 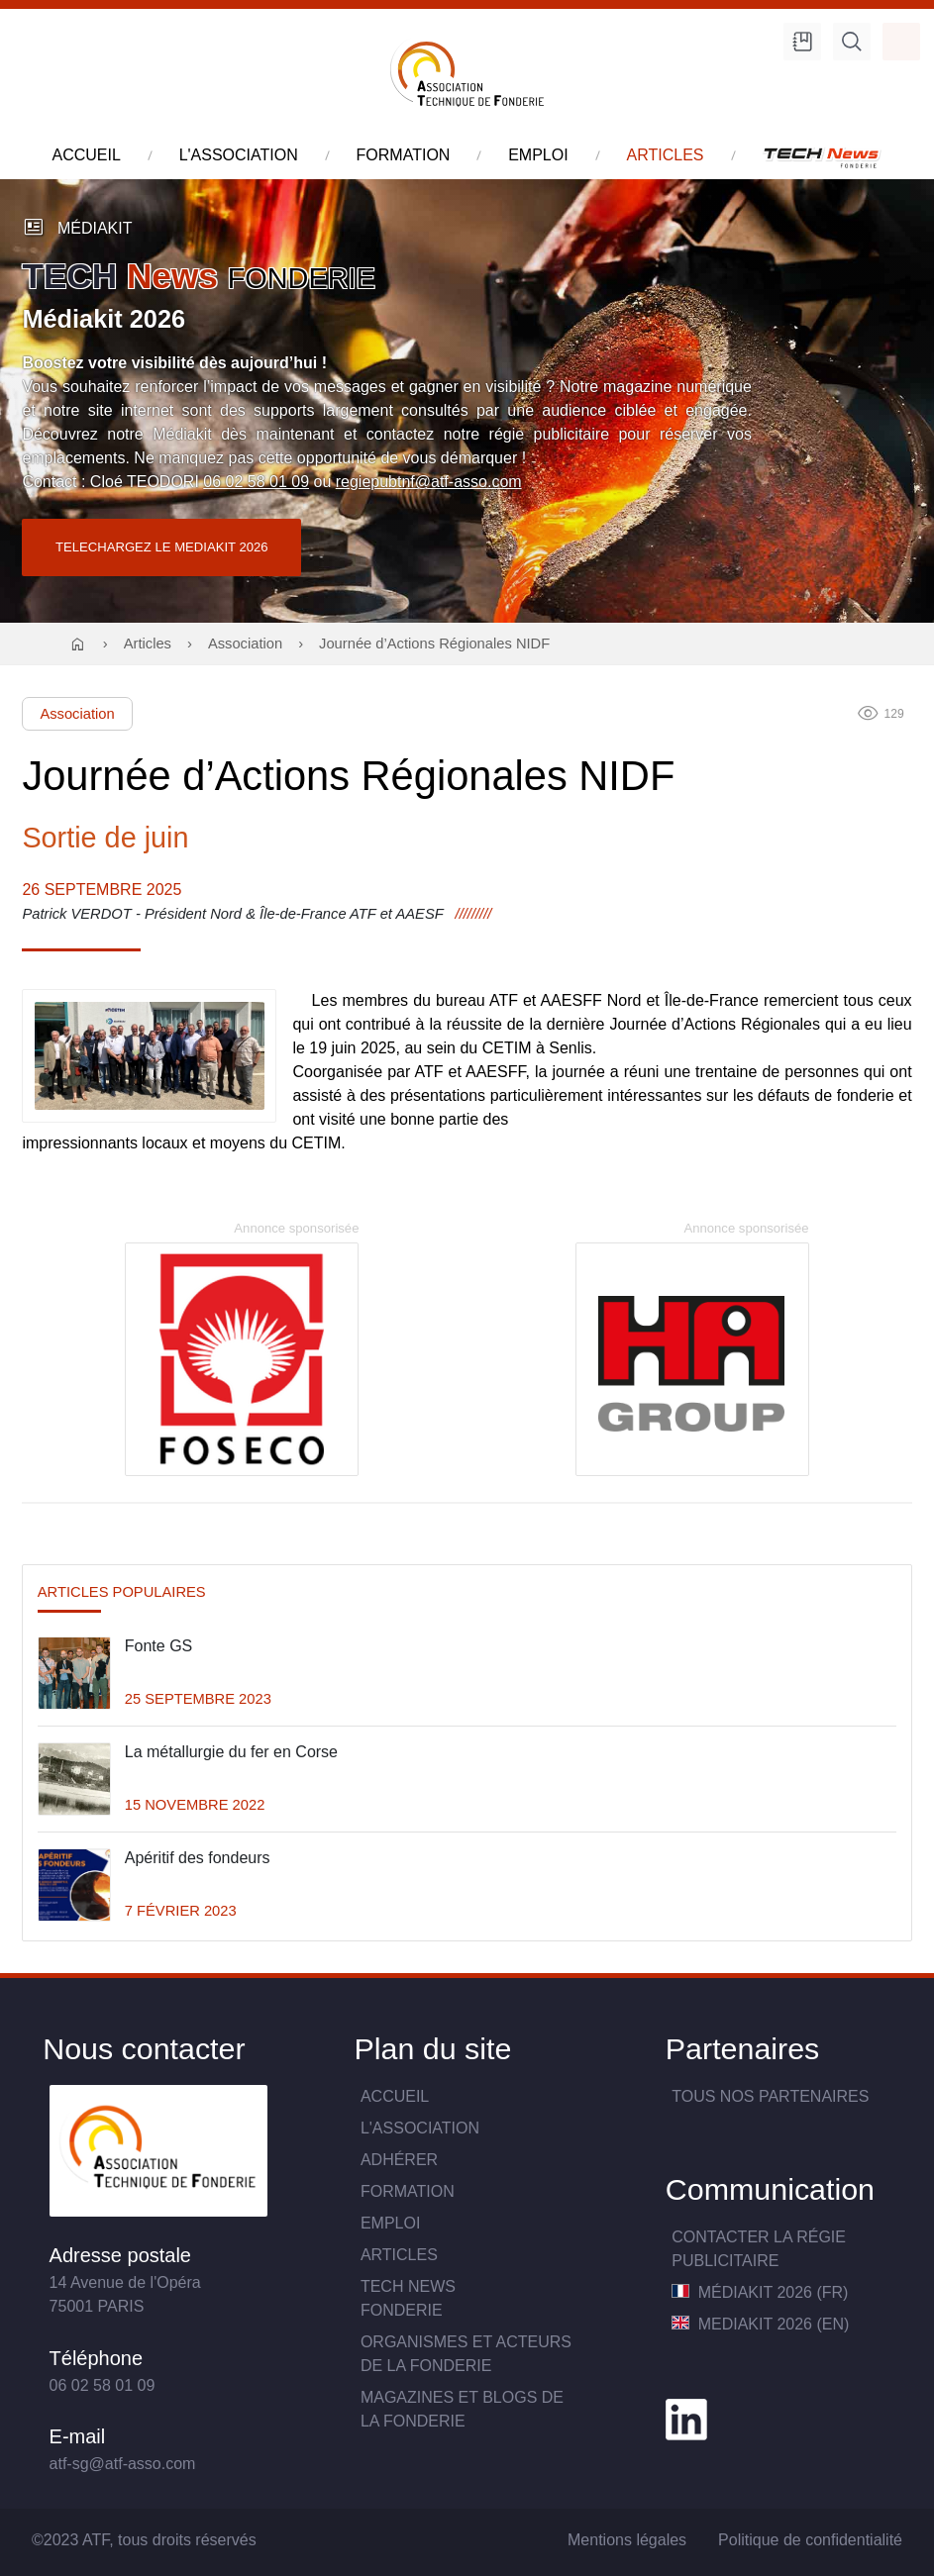 What do you see at coordinates (429, 481) in the screenshot?
I see `regiepubtnf@atf-asso.com` at bounding box center [429, 481].